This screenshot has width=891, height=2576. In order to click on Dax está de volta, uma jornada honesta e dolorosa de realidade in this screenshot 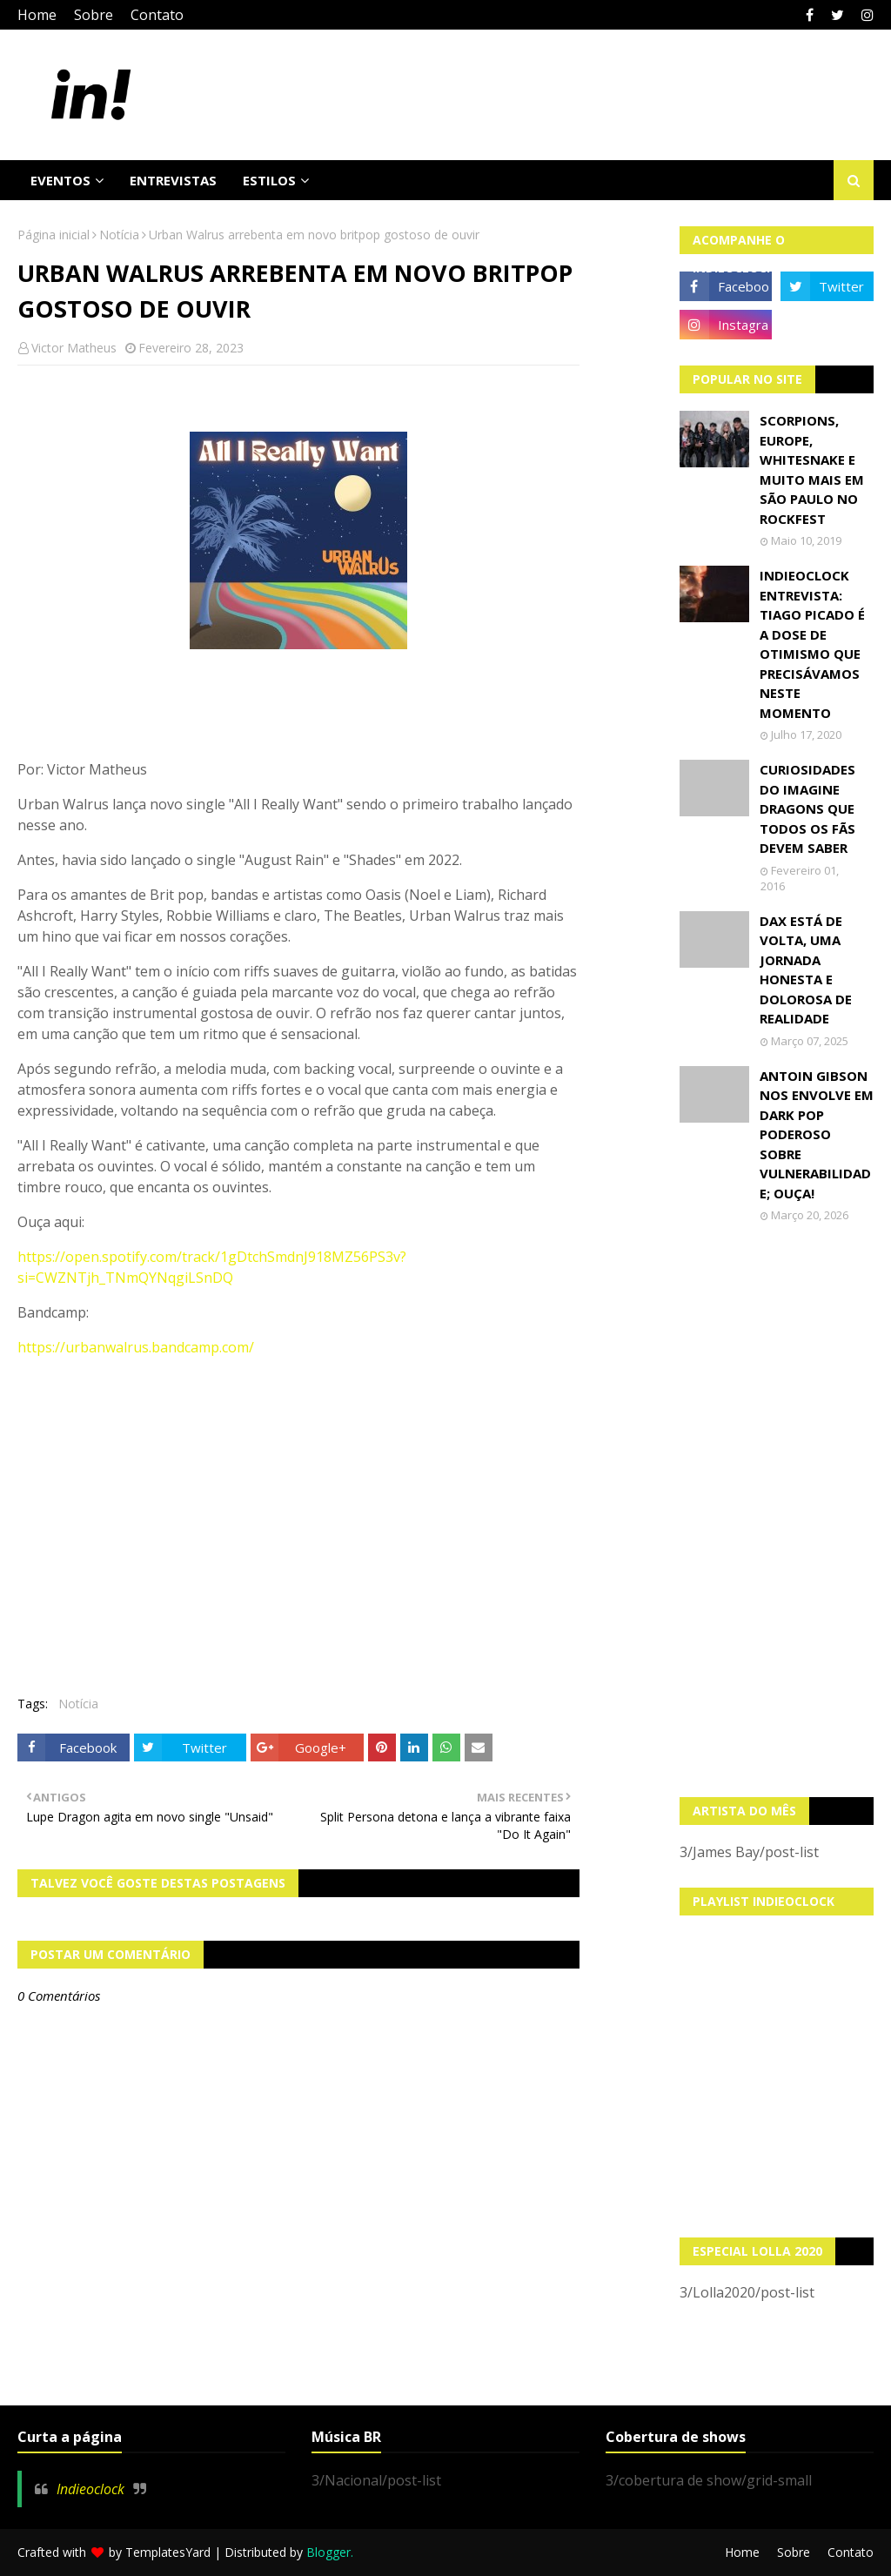, I will do `click(806, 970)`.